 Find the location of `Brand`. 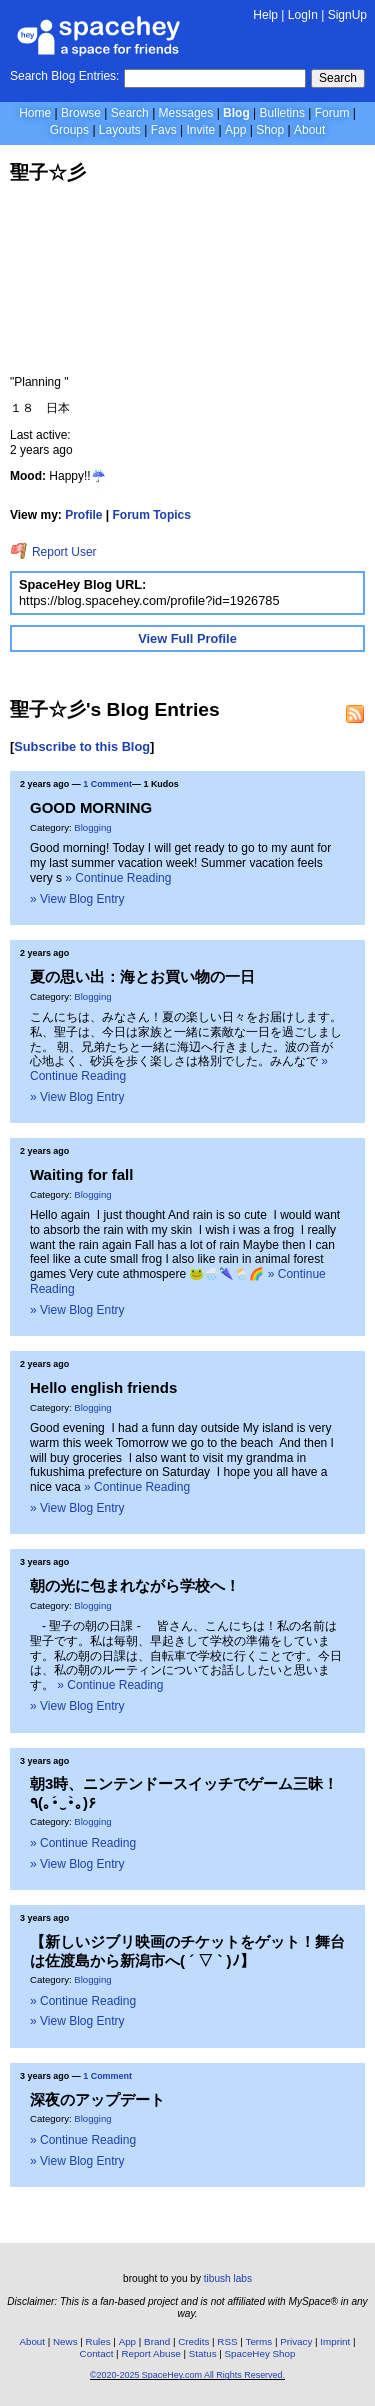

Brand is located at coordinates (157, 2341).